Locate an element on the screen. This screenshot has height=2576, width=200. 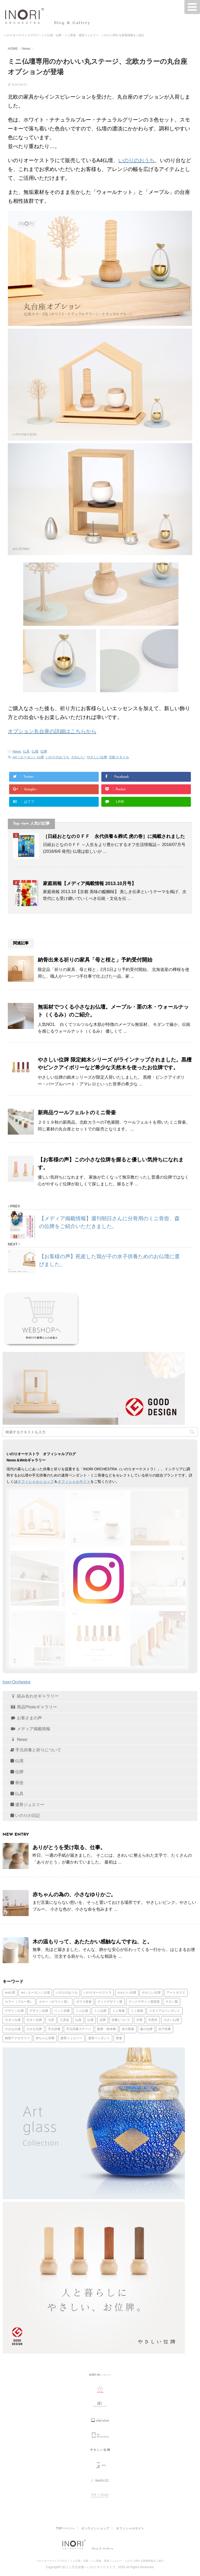
オプション丸台座の詳細はこちらから is located at coordinates (52, 731).